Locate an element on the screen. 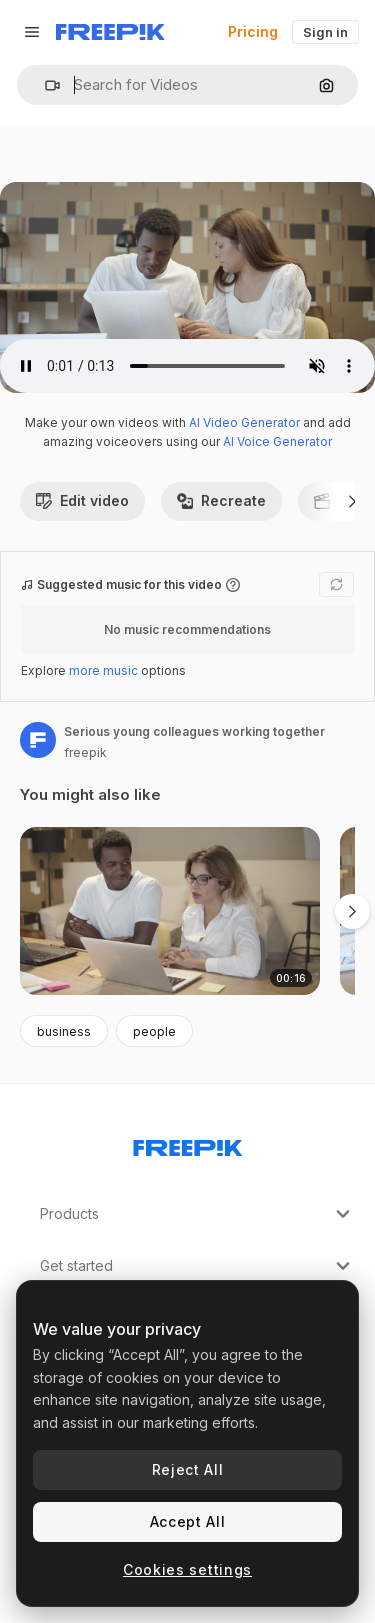 The width and height of the screenshot is (375, 1623). Edit video is located at coordinates (82, 500).